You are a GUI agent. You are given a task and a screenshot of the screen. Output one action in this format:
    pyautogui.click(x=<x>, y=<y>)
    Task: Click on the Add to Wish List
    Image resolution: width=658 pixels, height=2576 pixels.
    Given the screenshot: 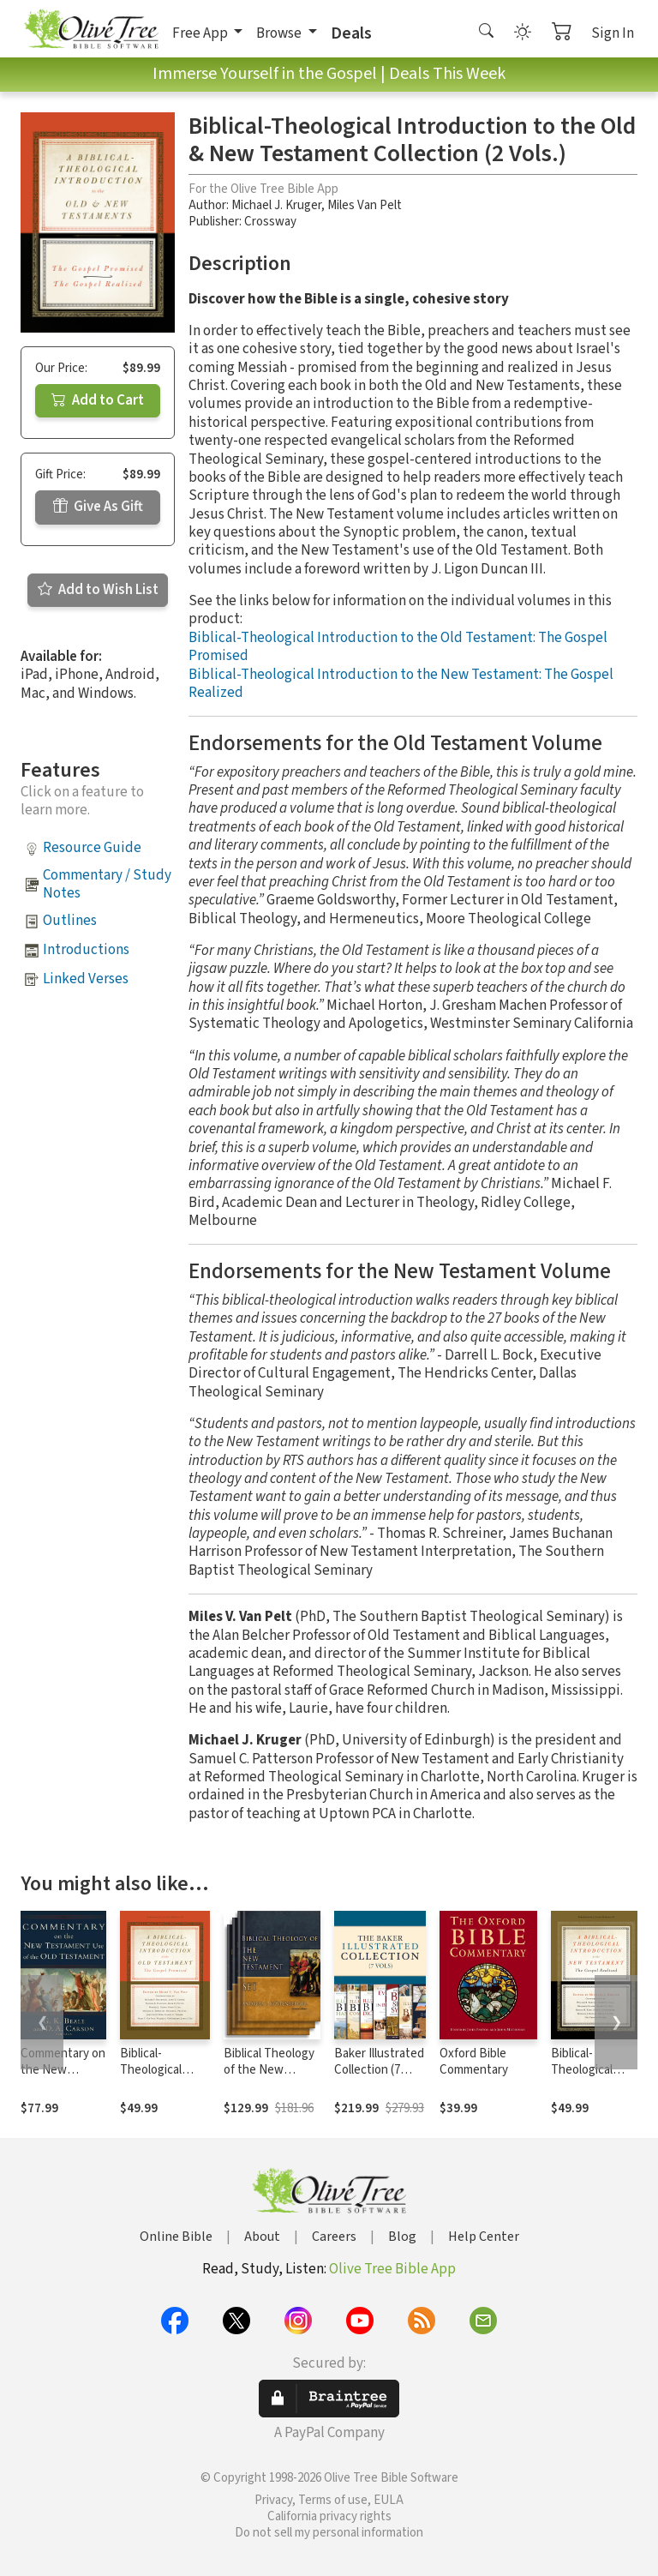 What is the action you would take?
    pyautogui.click(x=98, y=589)
    